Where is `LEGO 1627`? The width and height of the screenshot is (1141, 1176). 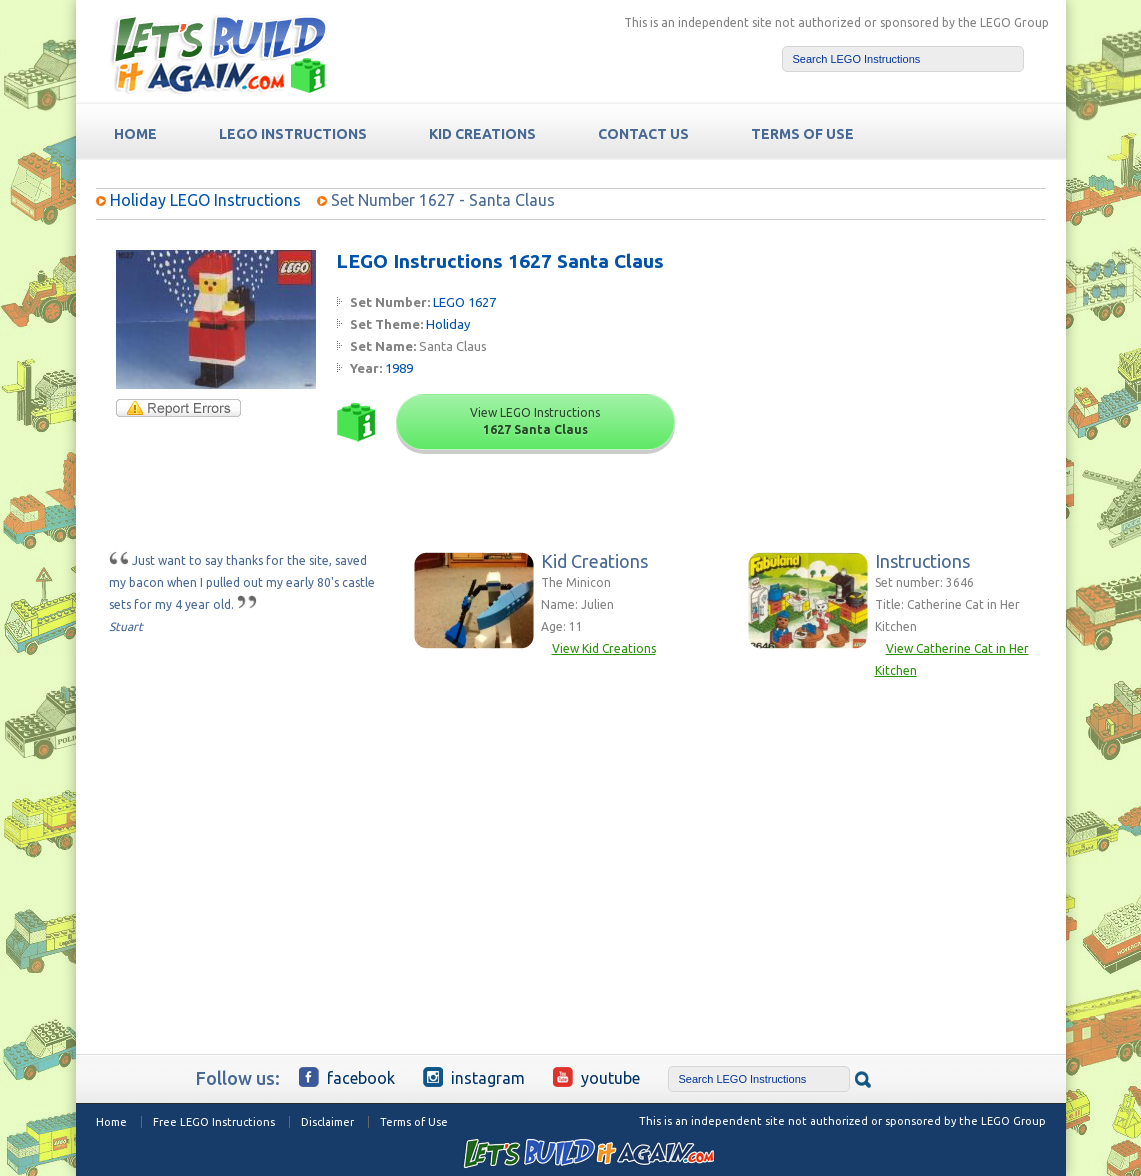
LEGO 1627 is located at coordinates (464, 302).